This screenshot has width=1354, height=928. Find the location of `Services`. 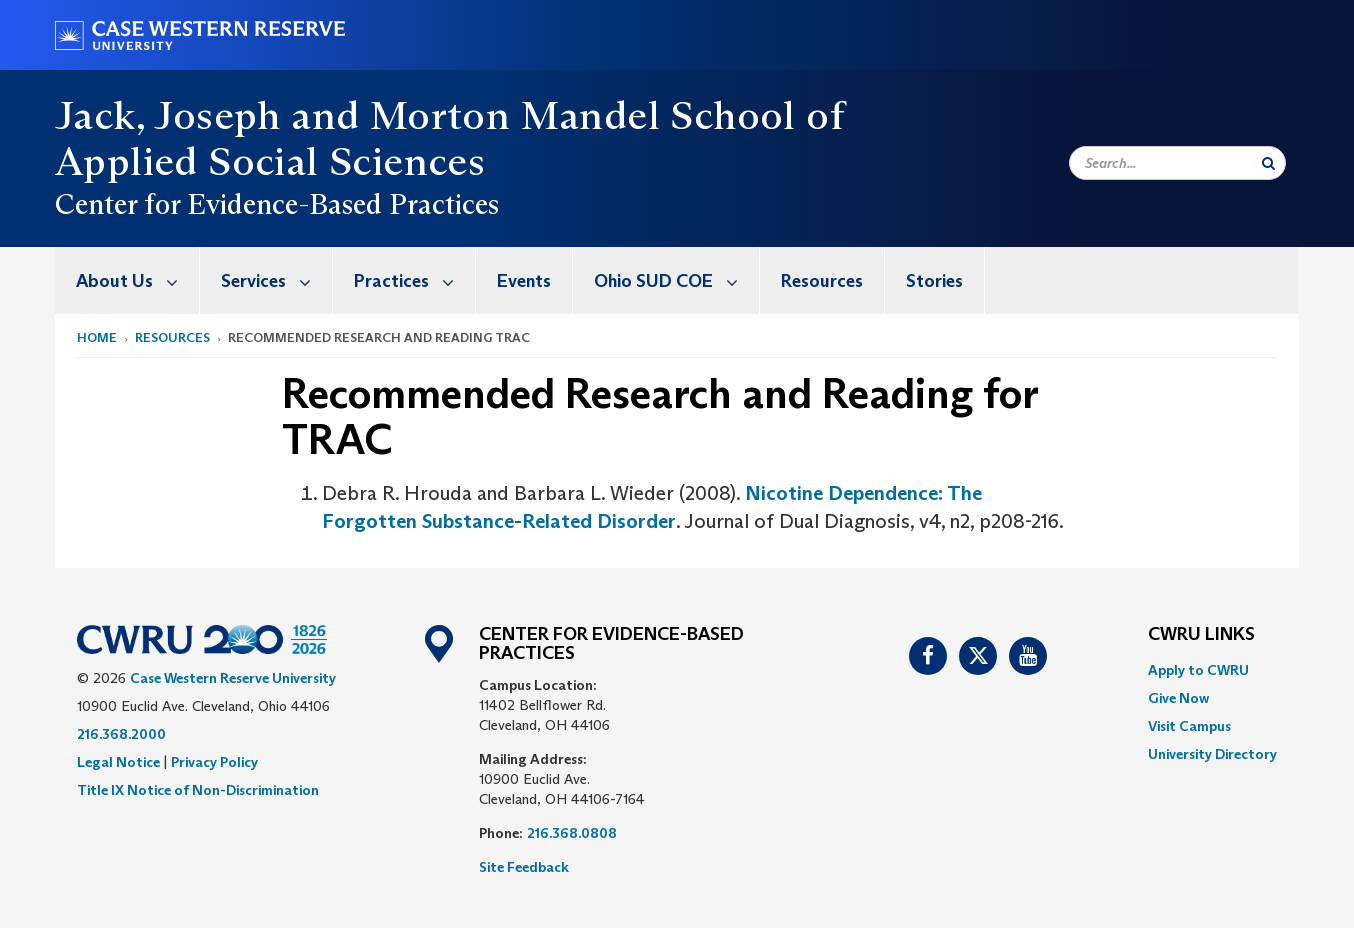

Services is located at coordinates (276, 280).